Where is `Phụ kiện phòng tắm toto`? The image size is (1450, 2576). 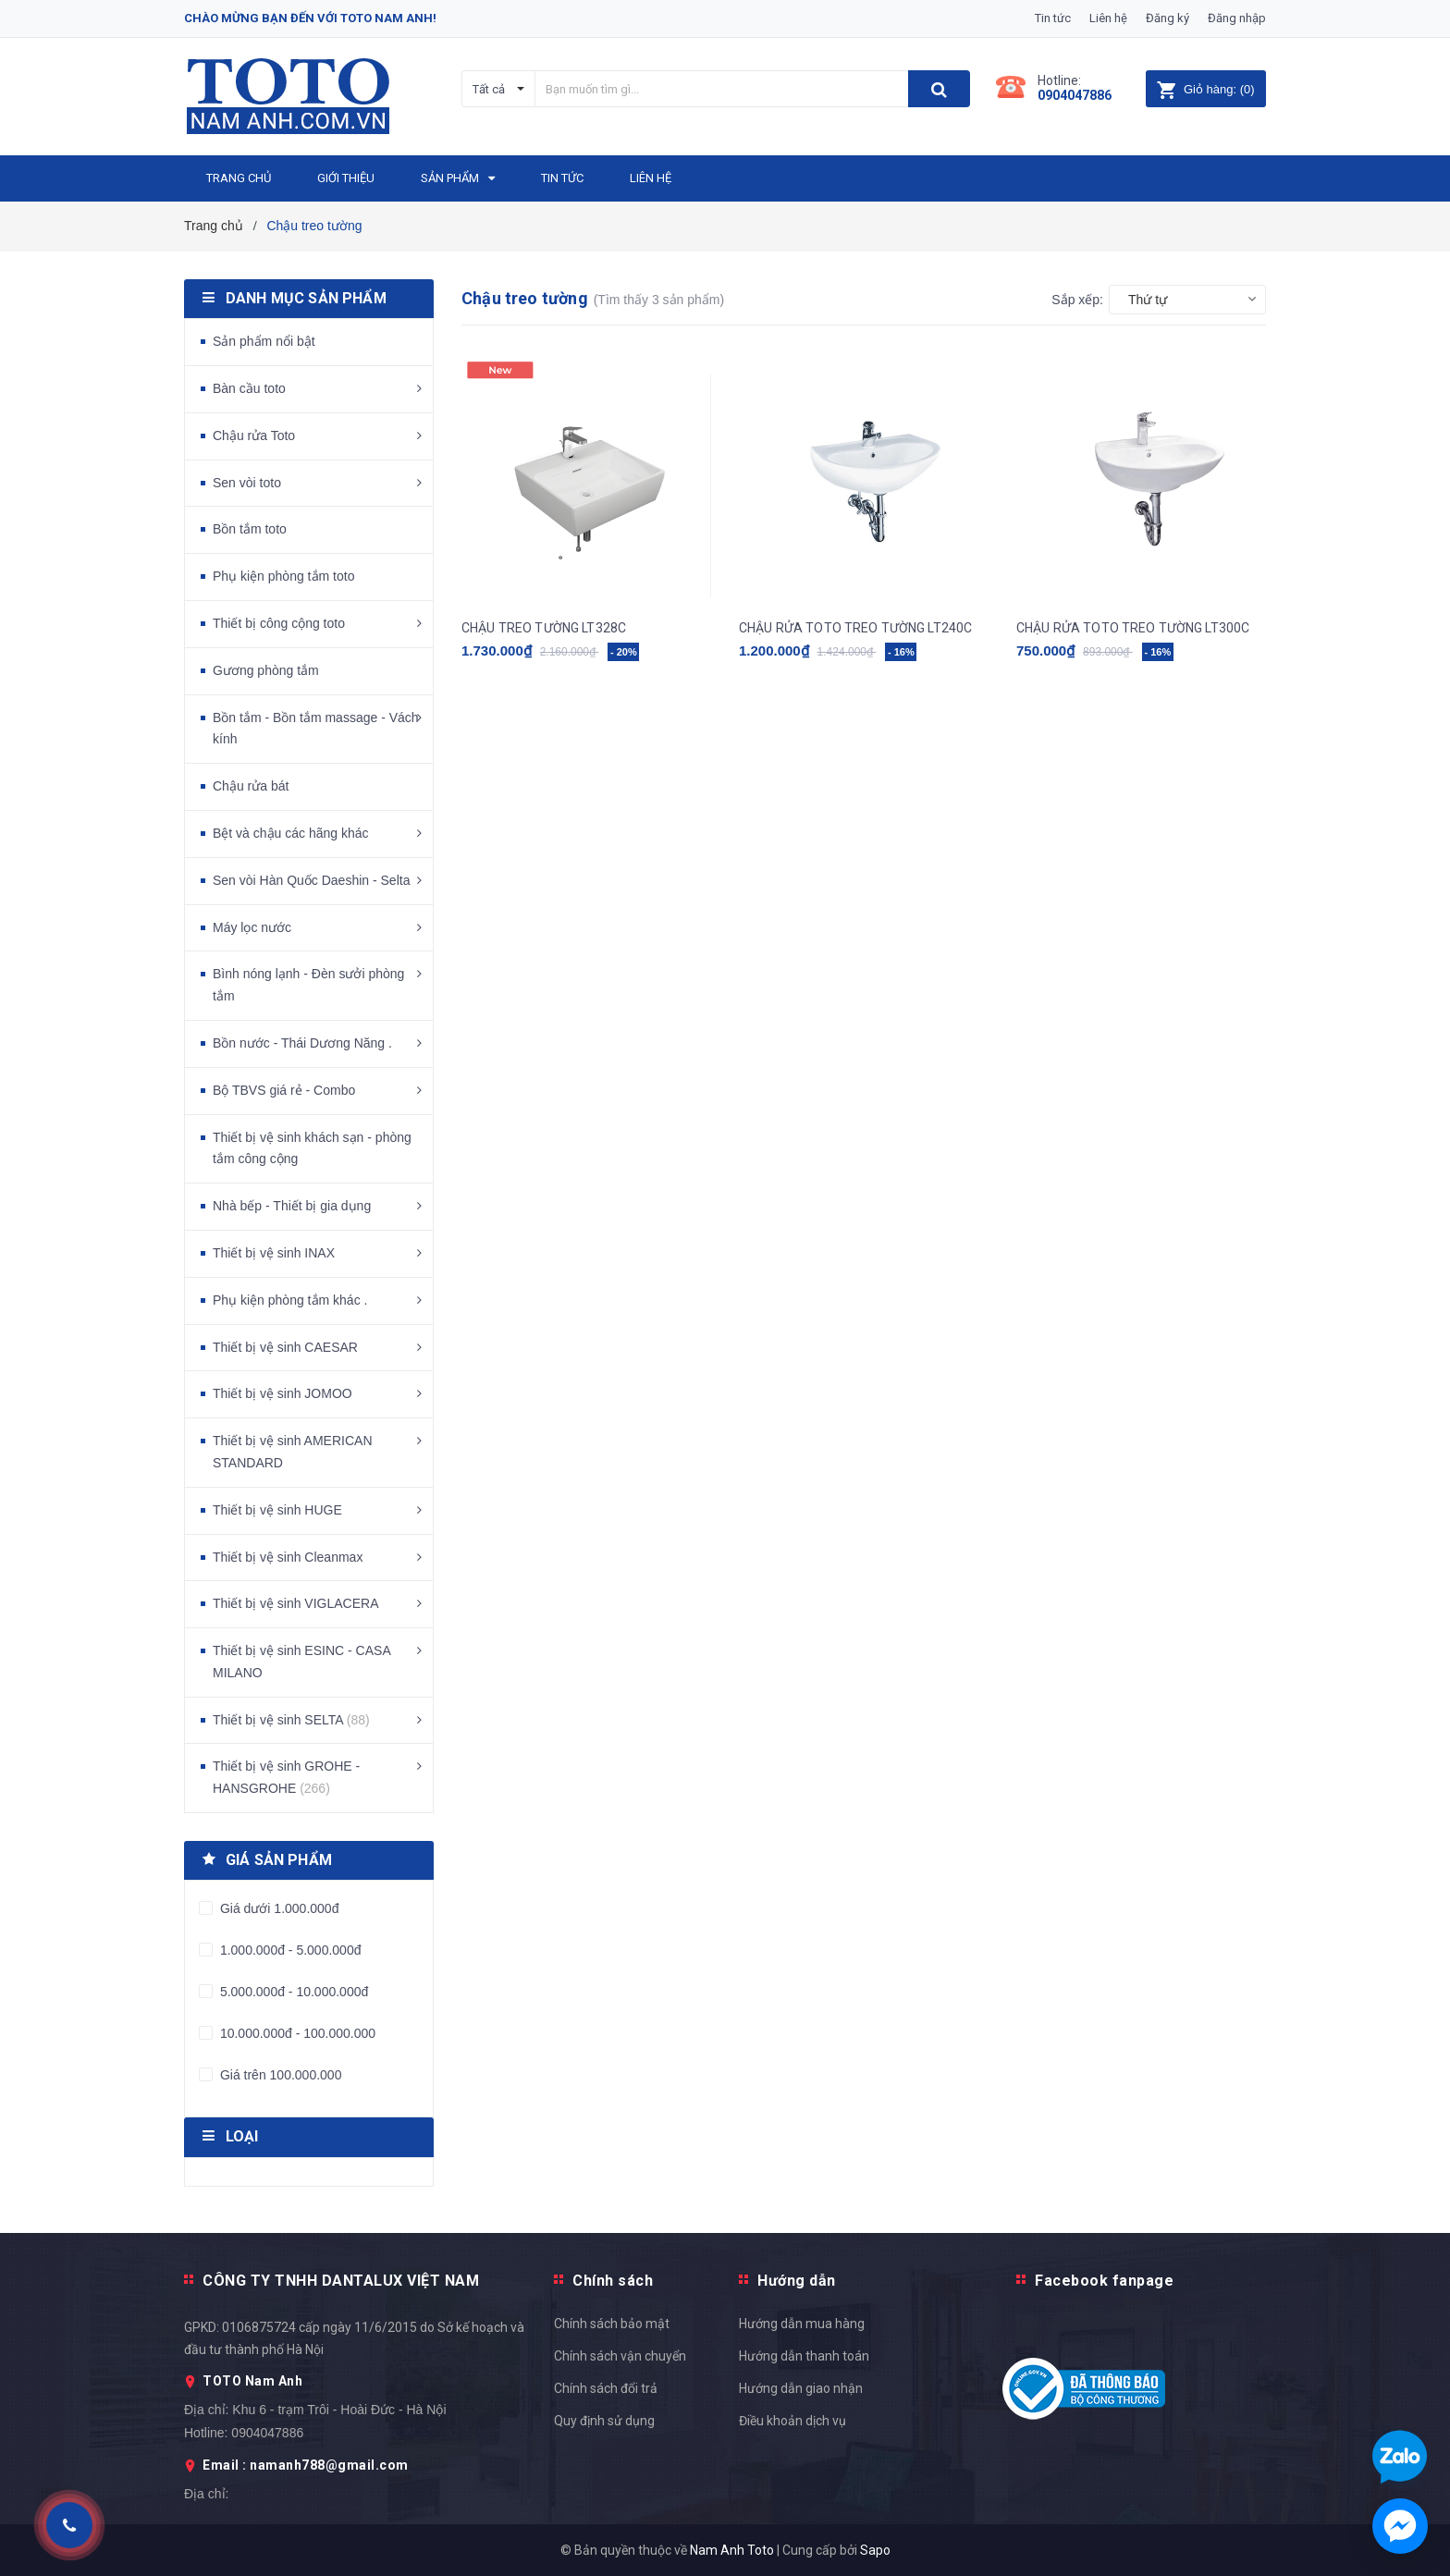 Phụ kiện phòng tắm toto is located at coordinates (283, 576).